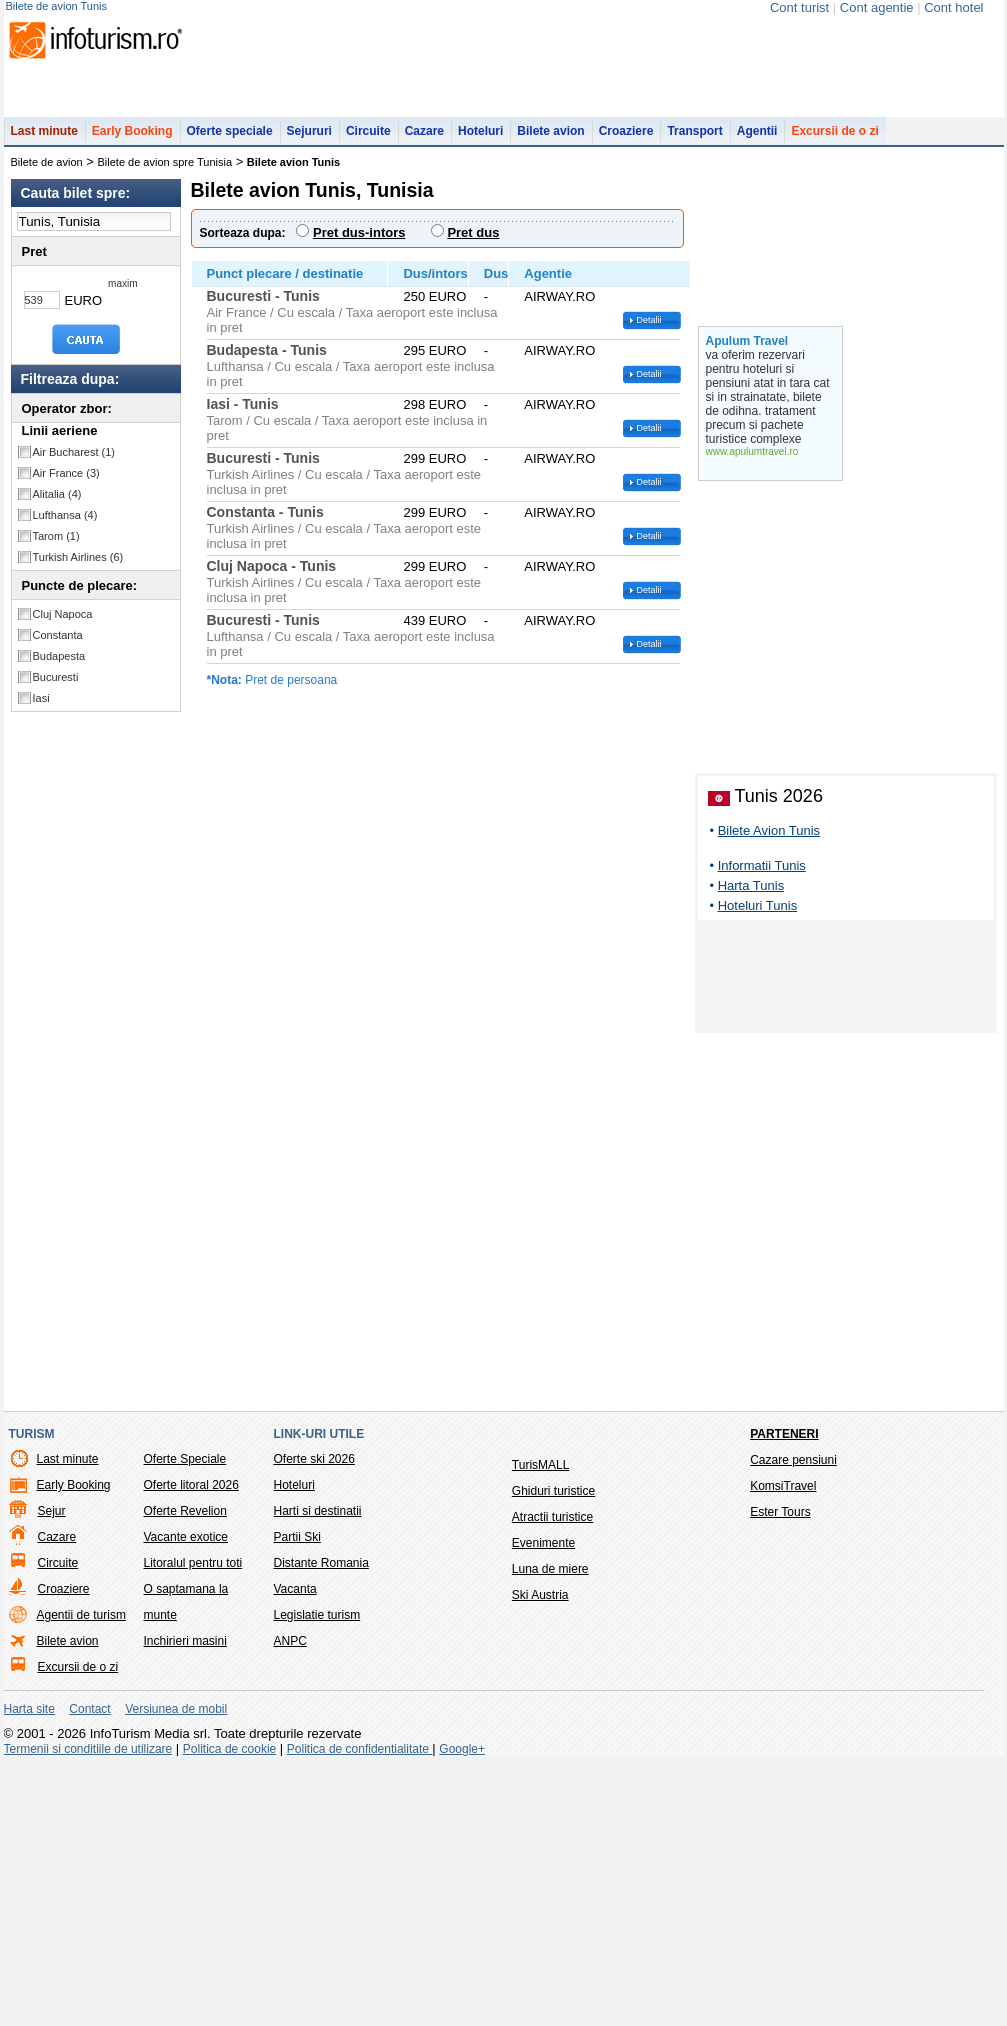  I want to click on Bilete de avion spre Tunisia, so click(165, 172).